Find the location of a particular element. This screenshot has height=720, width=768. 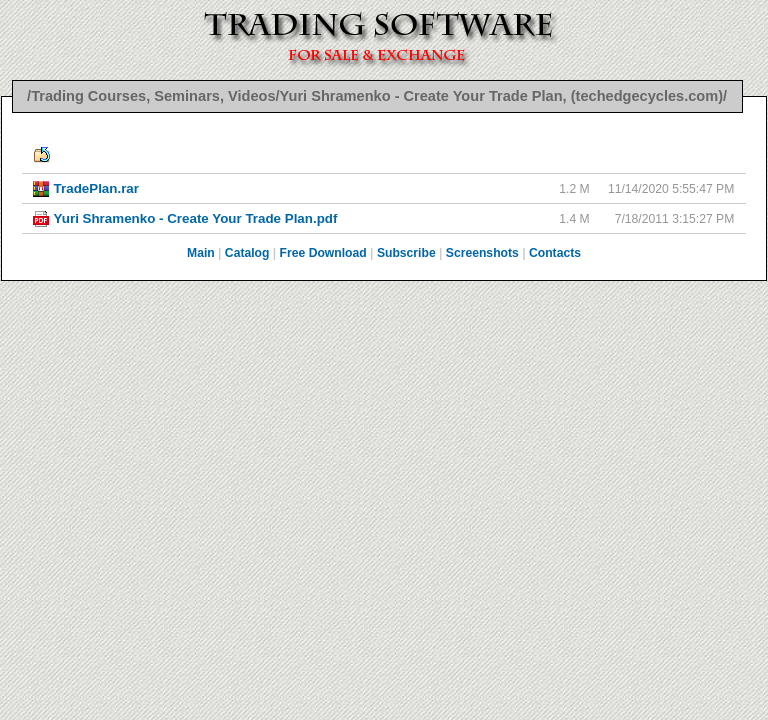

Subscribe is located at coordinates (406, 253).